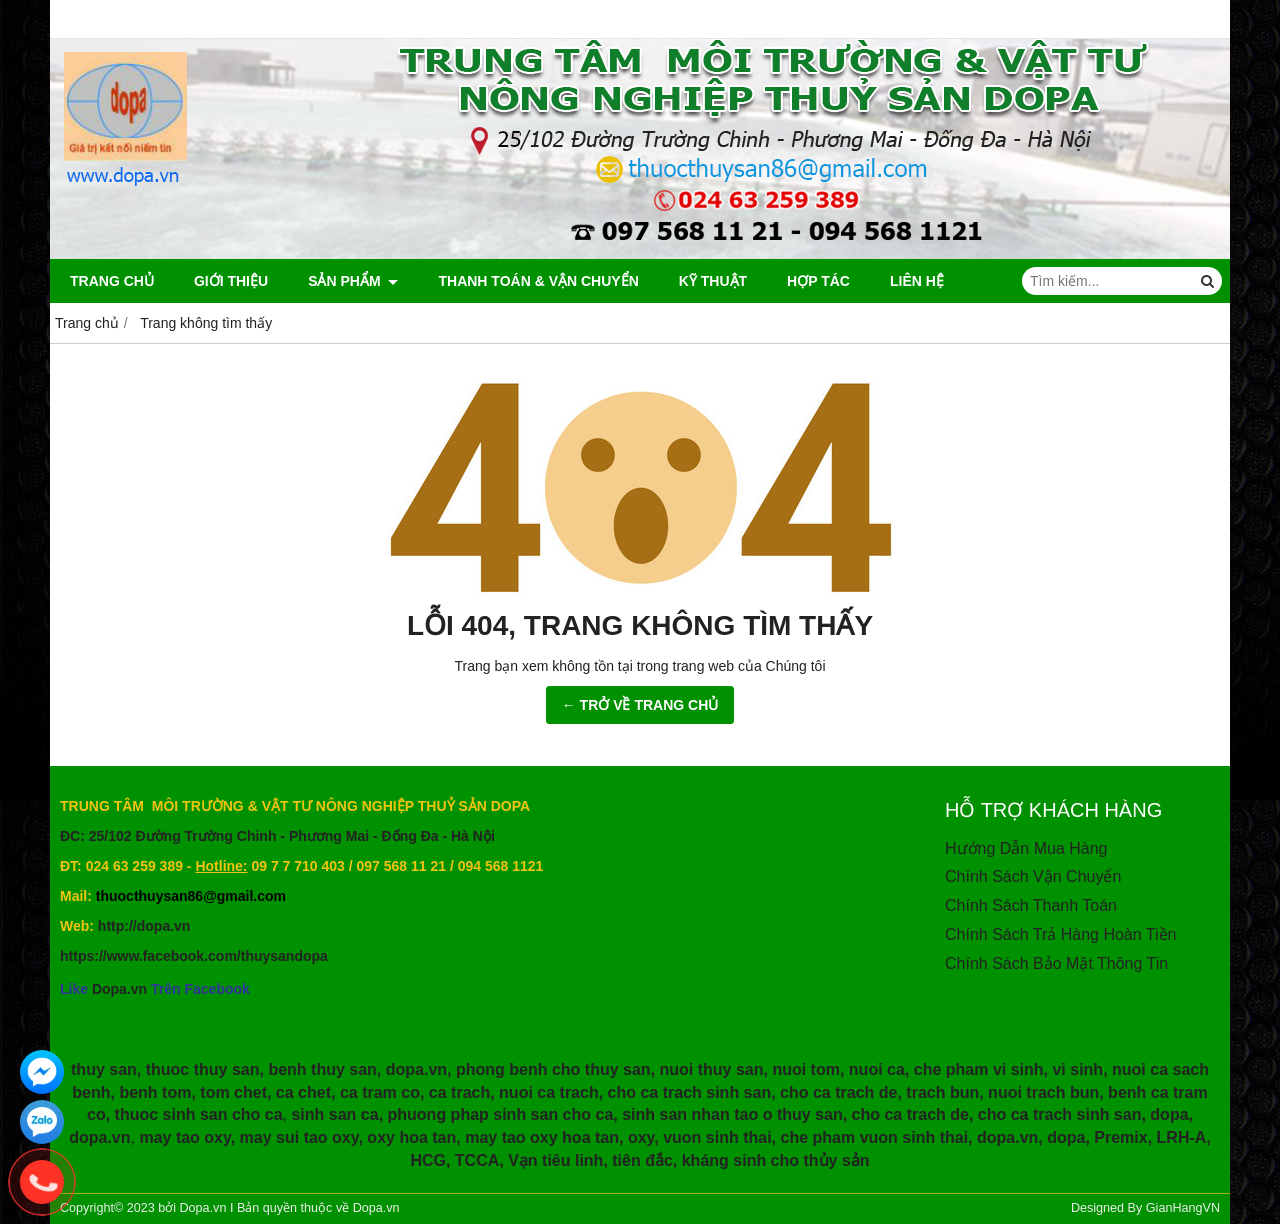 This screenshot has width=1280, height=1224. What do you see at coordinates (1183, 1208) in the screenshot?
I see `GianHangVN` at bounding box center [1183, 1208].